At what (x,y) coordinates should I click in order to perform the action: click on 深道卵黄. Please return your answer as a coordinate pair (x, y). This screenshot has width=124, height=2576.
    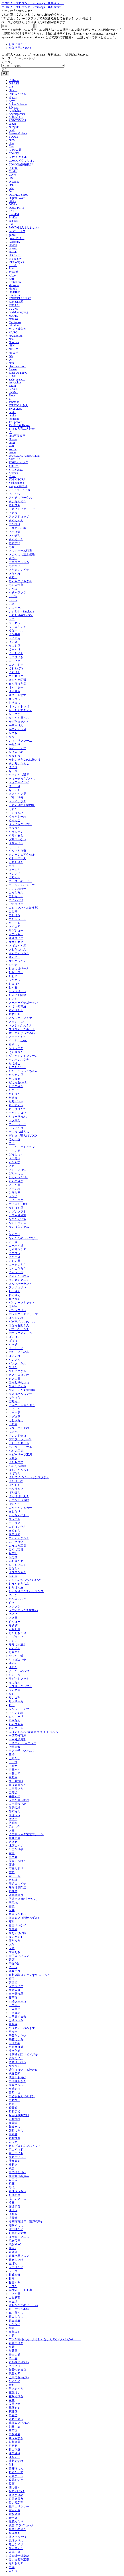
    Looking at the image, I should click on (14, 2206).